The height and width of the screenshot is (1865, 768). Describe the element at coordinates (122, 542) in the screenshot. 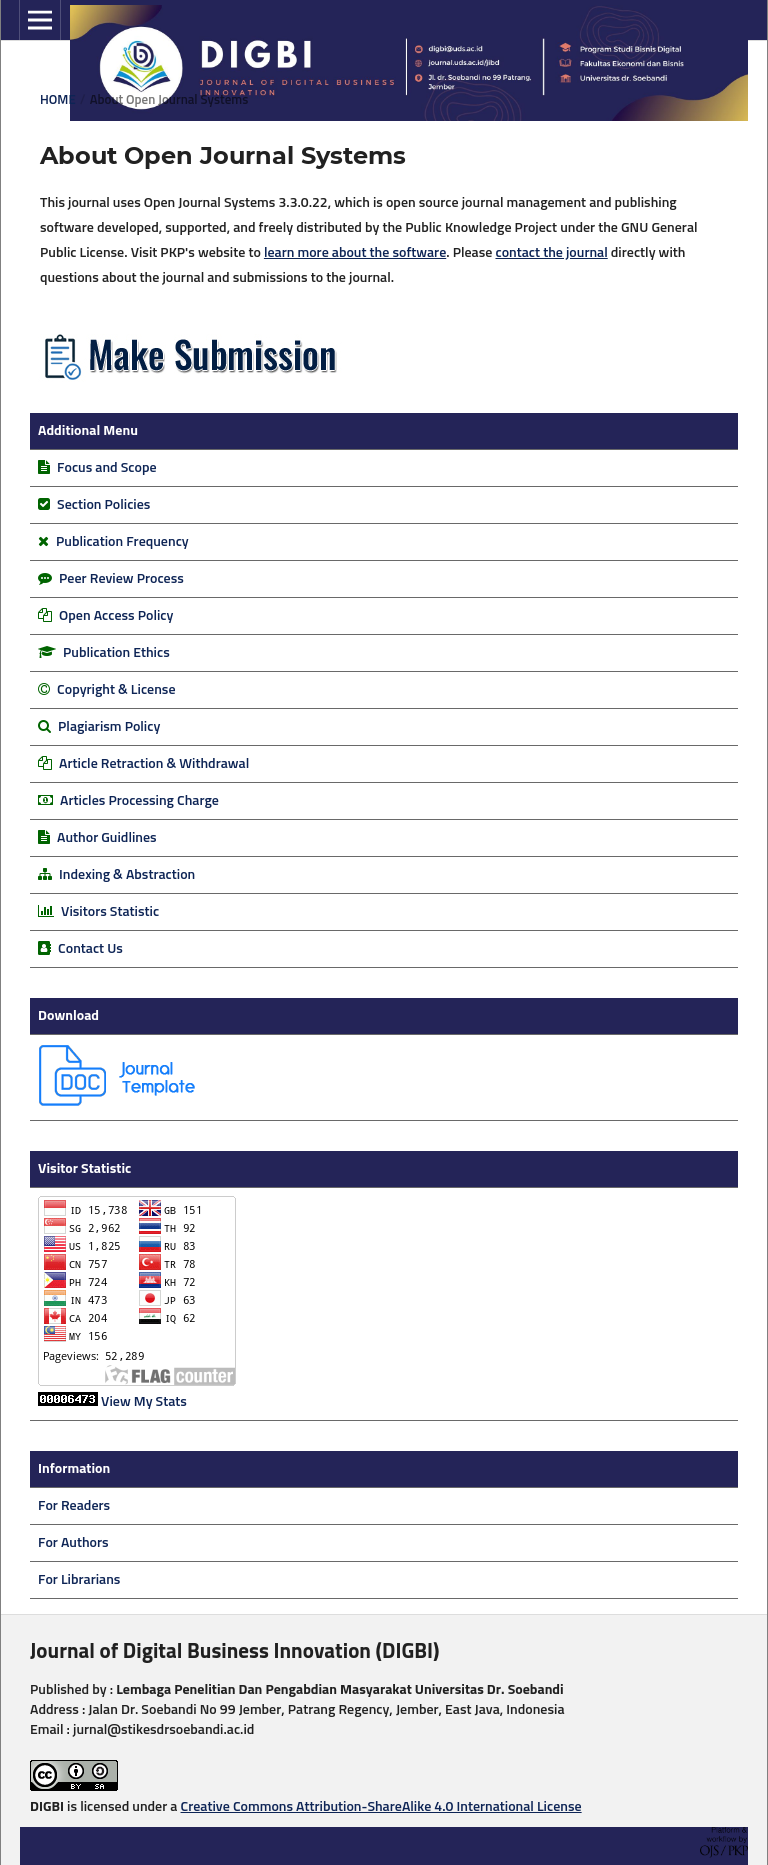

I see `Publication Frequency` at that location.